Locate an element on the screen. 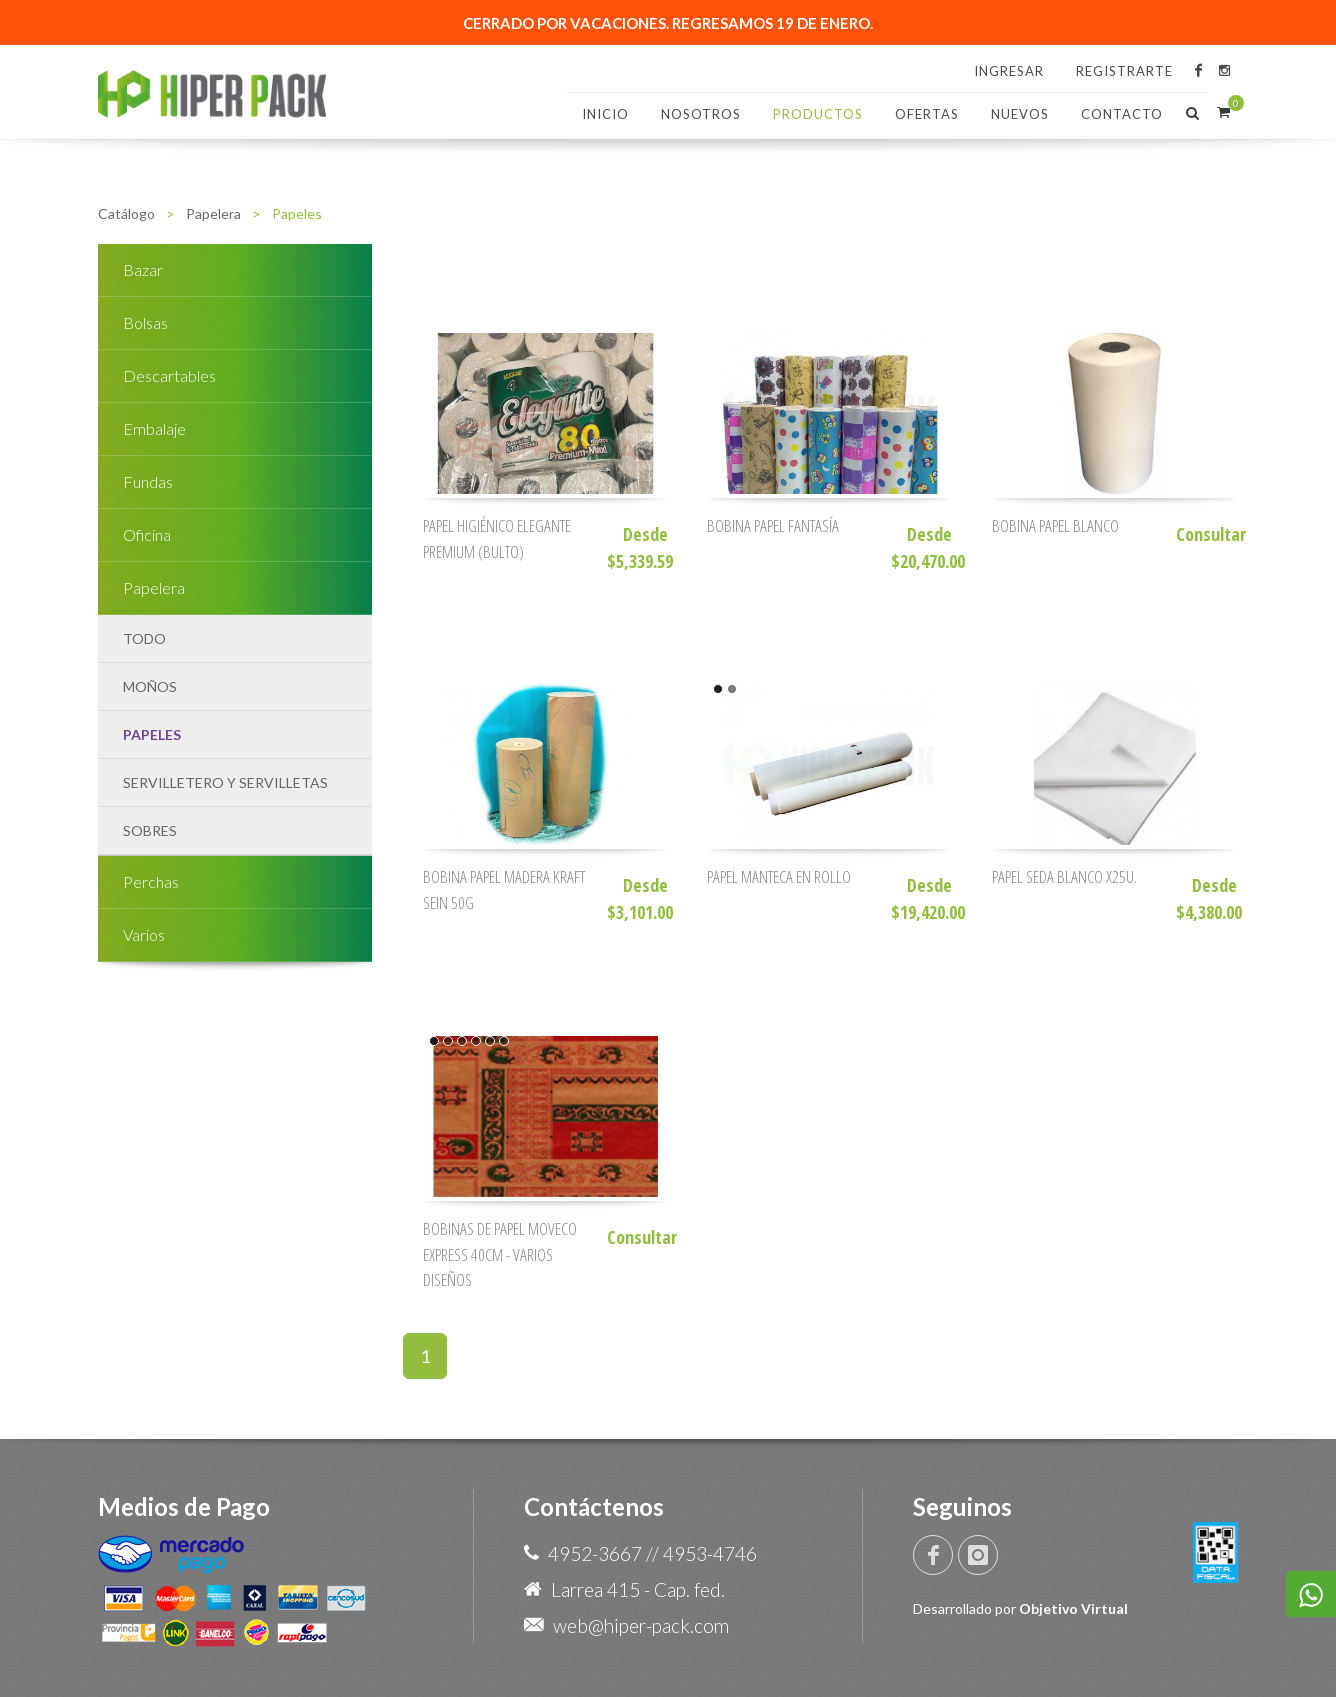 This screenshot has height=1697, width=1336. Papelera is located at coordinates (213, 213).